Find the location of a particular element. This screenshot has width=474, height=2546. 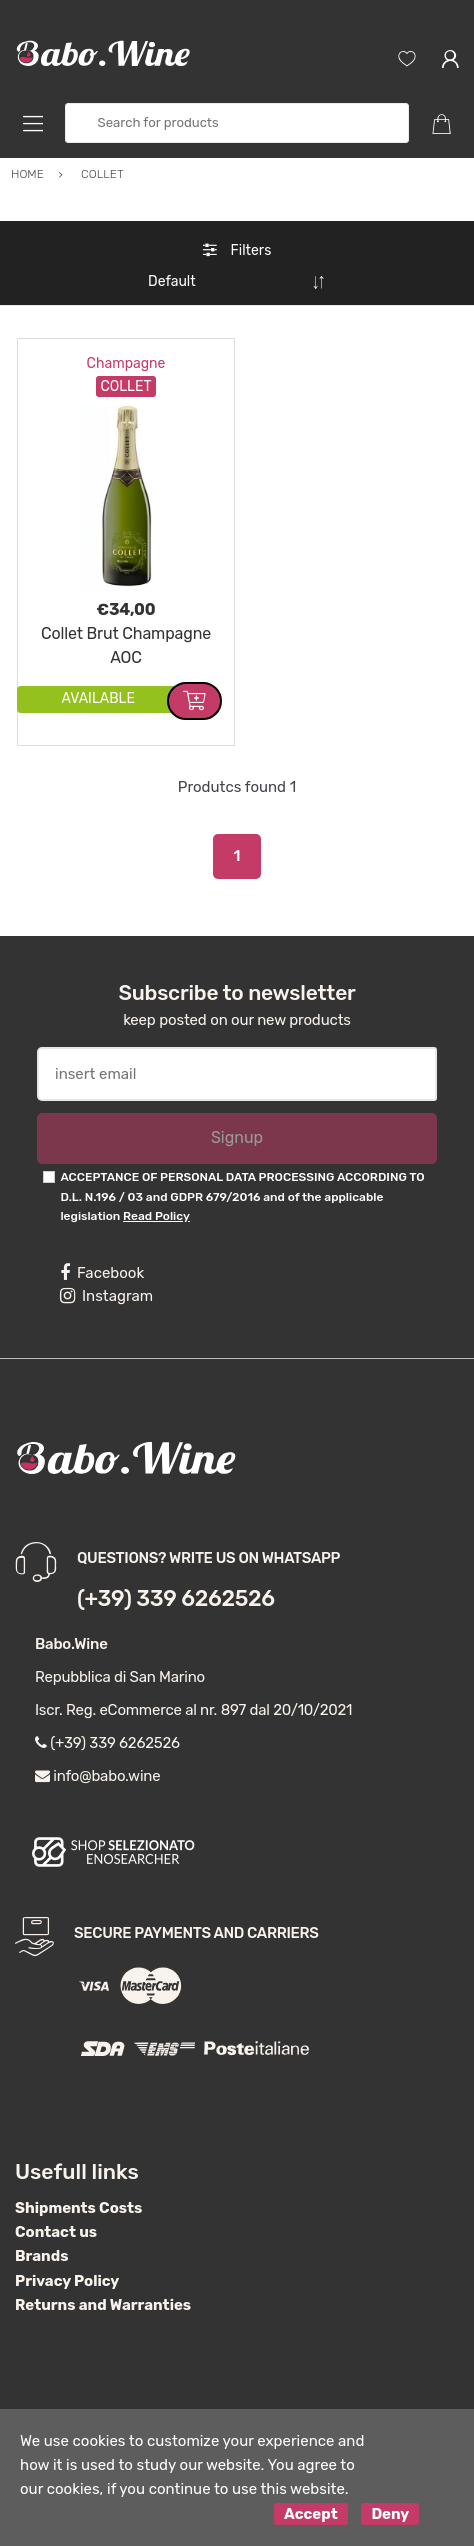

Champagne is located at coordinates (126, 363).